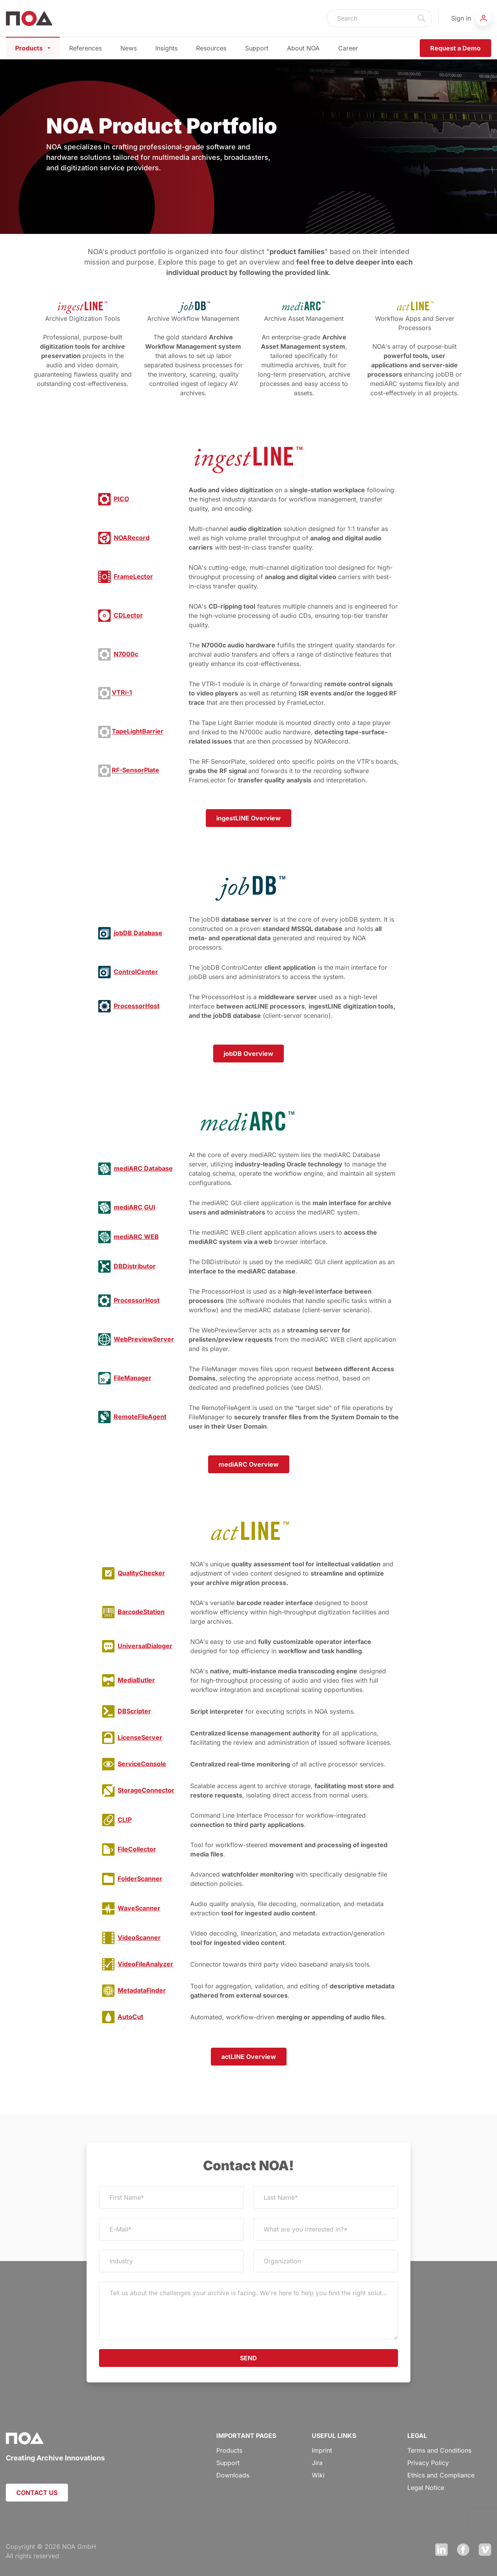 The width and height of the screenshot is (497, 2576). What do you see at coordinates (135, 770) in the screenshot?
I see `RF-SensorPlate` at bounding box center [135, 770].